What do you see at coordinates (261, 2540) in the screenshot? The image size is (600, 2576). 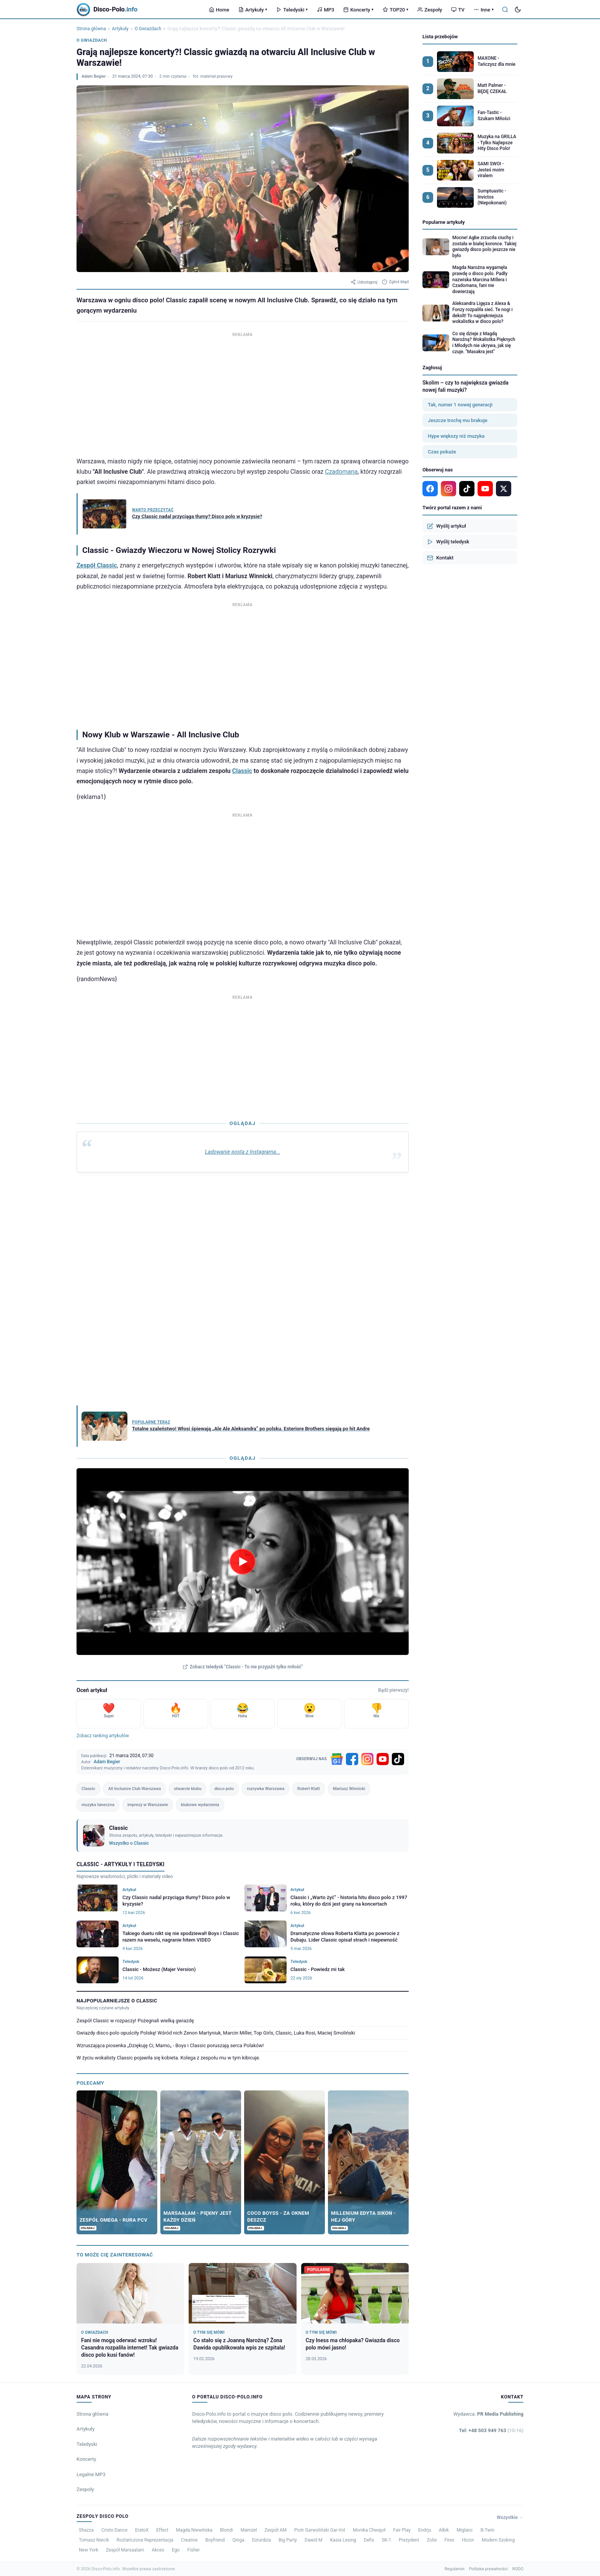 I see `Dziurdzia` at bounding box center [261, 2540].